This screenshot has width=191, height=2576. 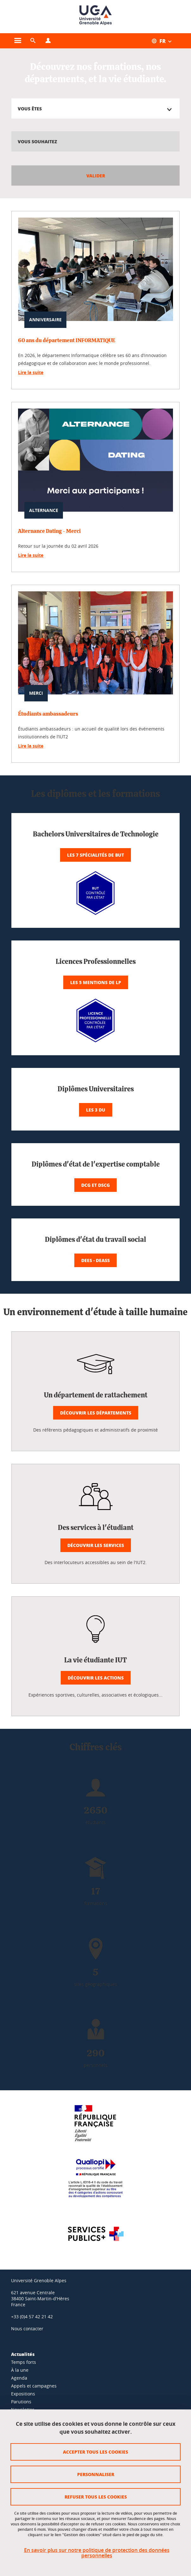 I want to click on En savoir plus sur notre politique de protection des données personnelles [link], so click(x=96, y=2553).